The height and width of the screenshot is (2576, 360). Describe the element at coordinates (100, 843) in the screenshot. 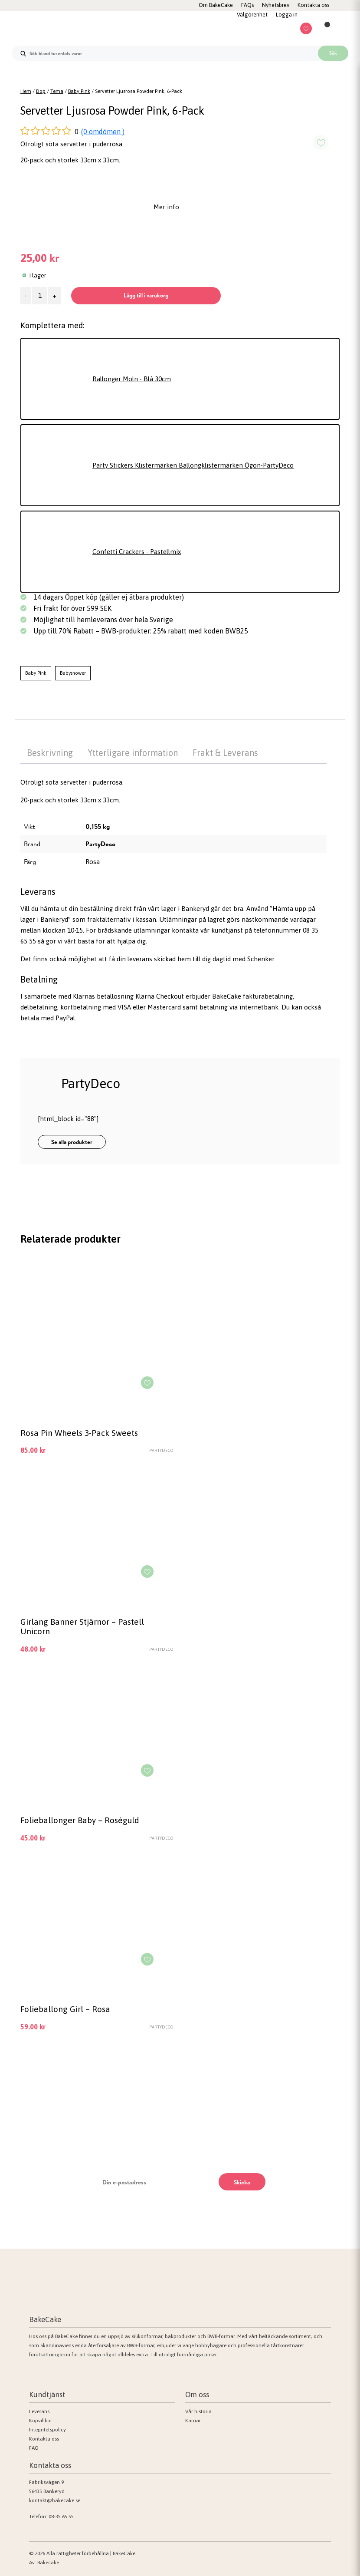

I see `PartyDeco` at that location.